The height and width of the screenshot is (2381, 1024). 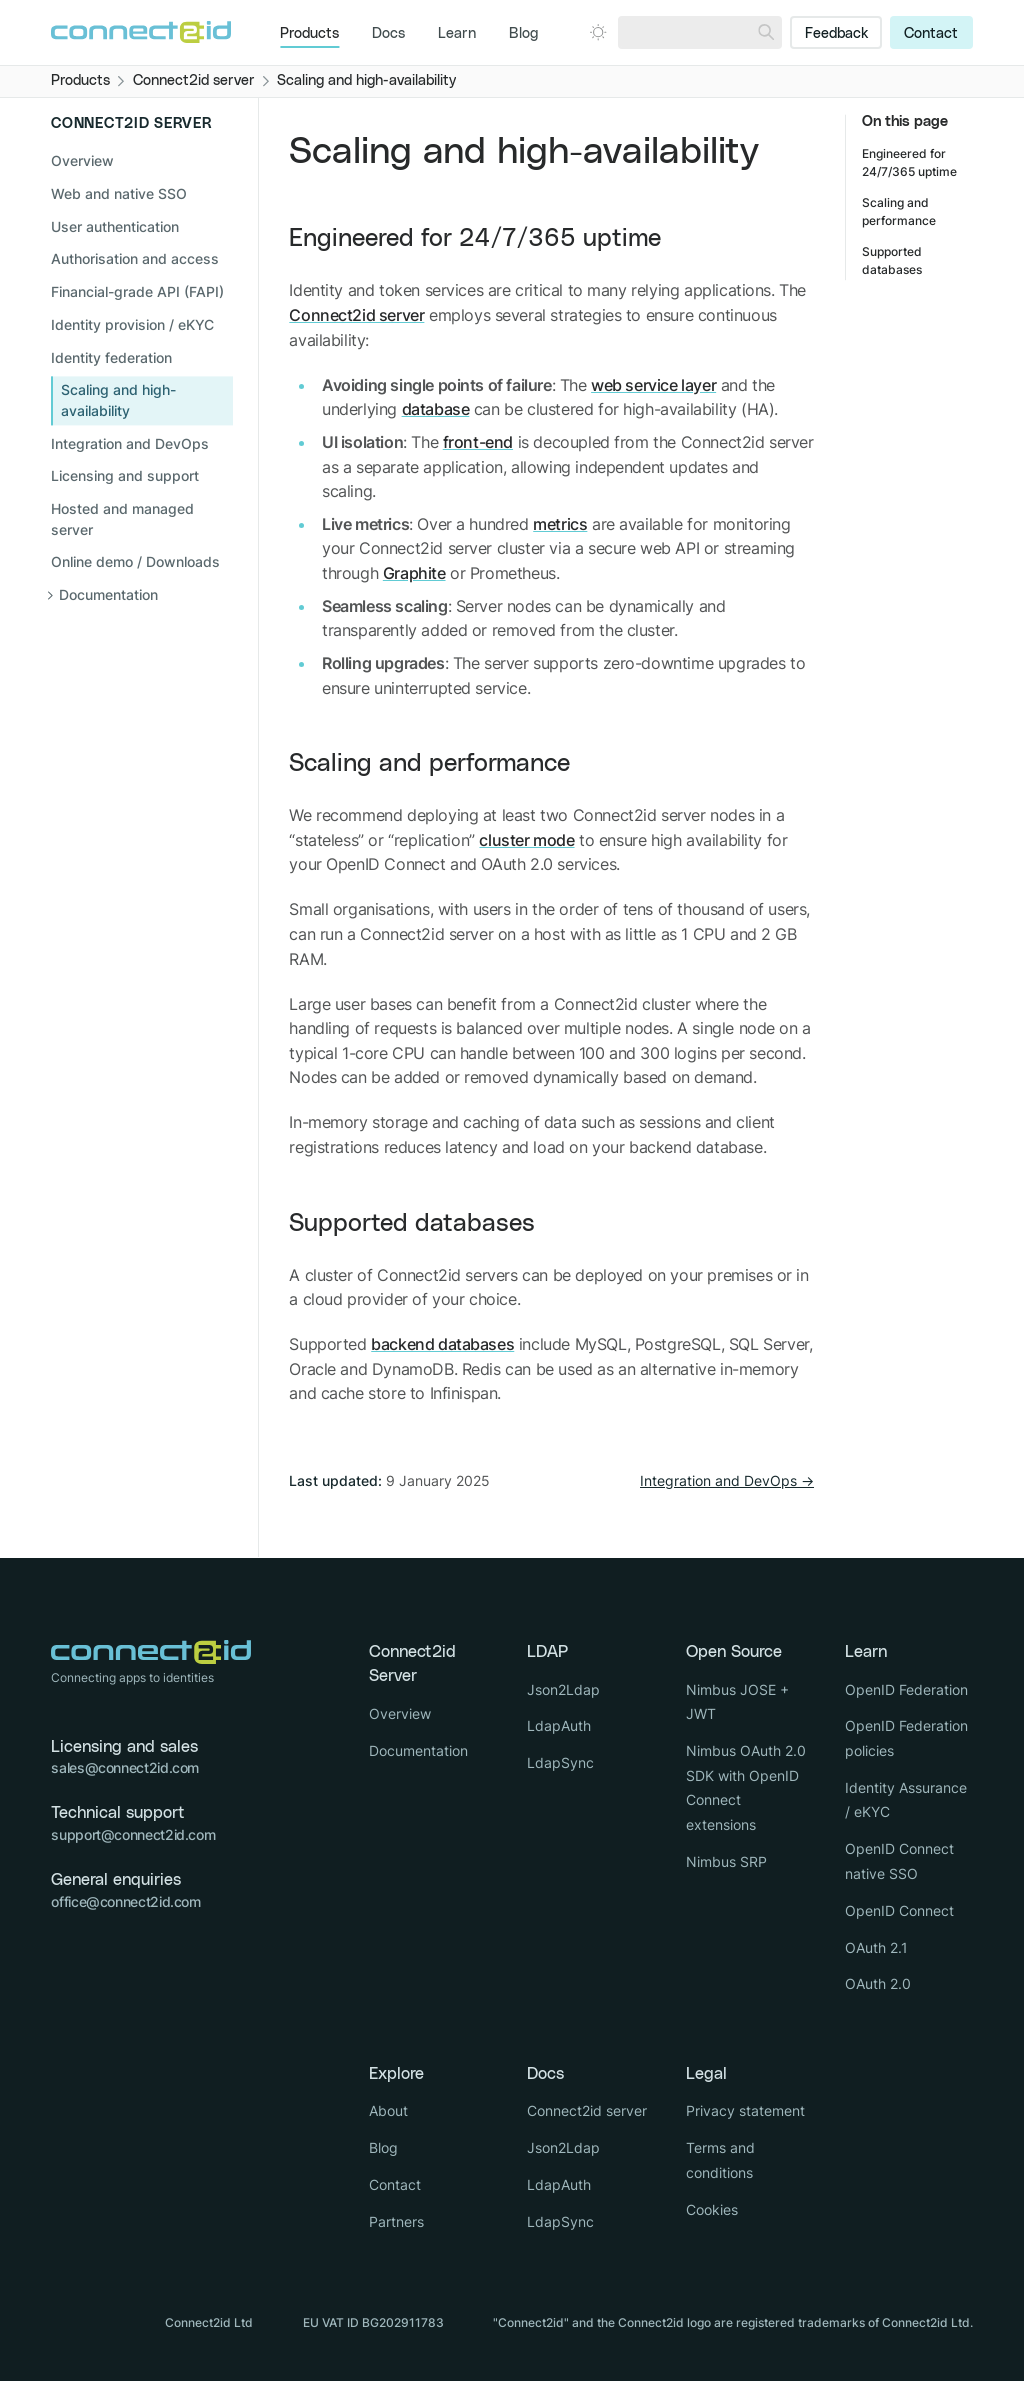 I want to click on OAuth 2.1, so click(x=876, y=1947).